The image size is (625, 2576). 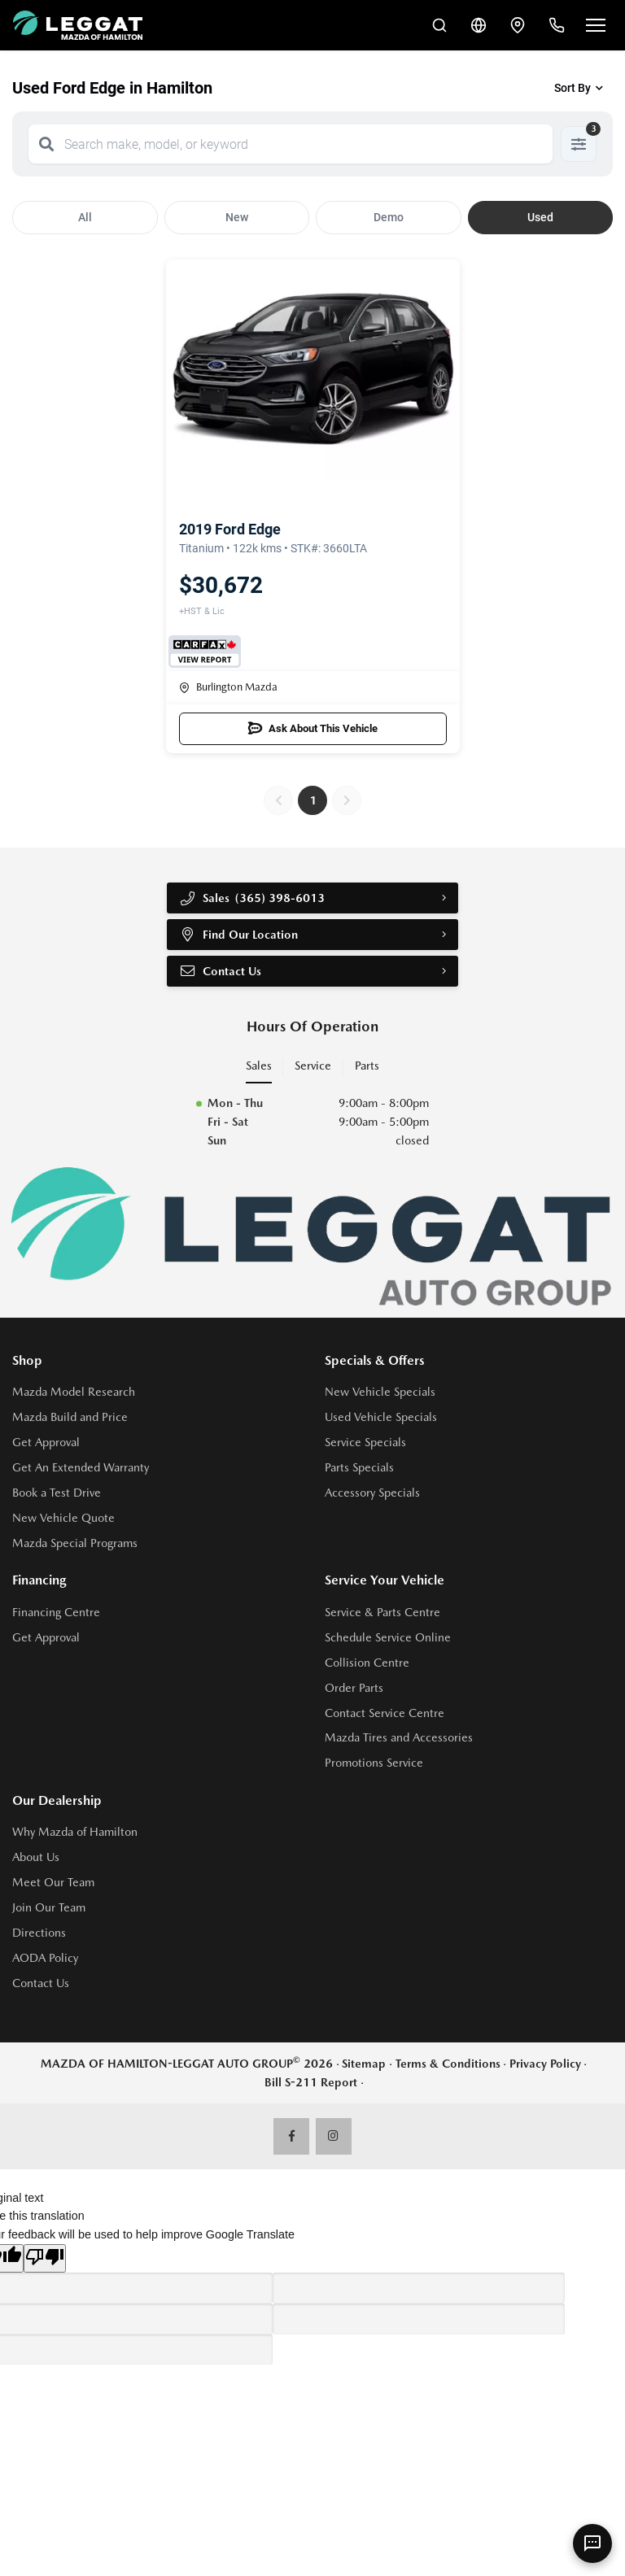 I want to click on Sales, so click(x=259, y=1065).